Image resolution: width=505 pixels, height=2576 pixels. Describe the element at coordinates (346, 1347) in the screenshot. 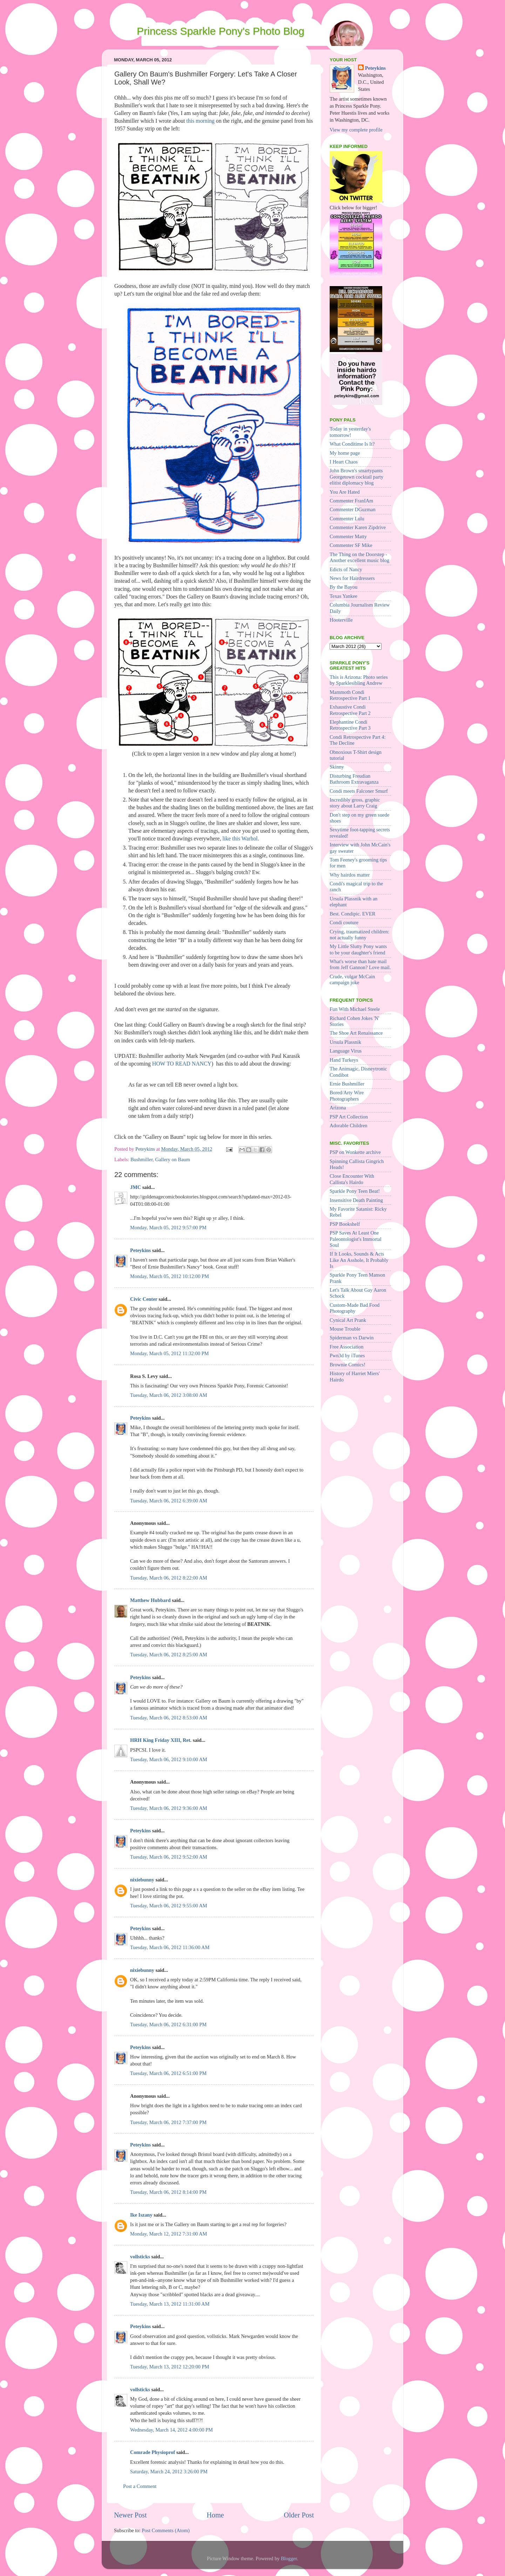

I see `Free Association` at that location.